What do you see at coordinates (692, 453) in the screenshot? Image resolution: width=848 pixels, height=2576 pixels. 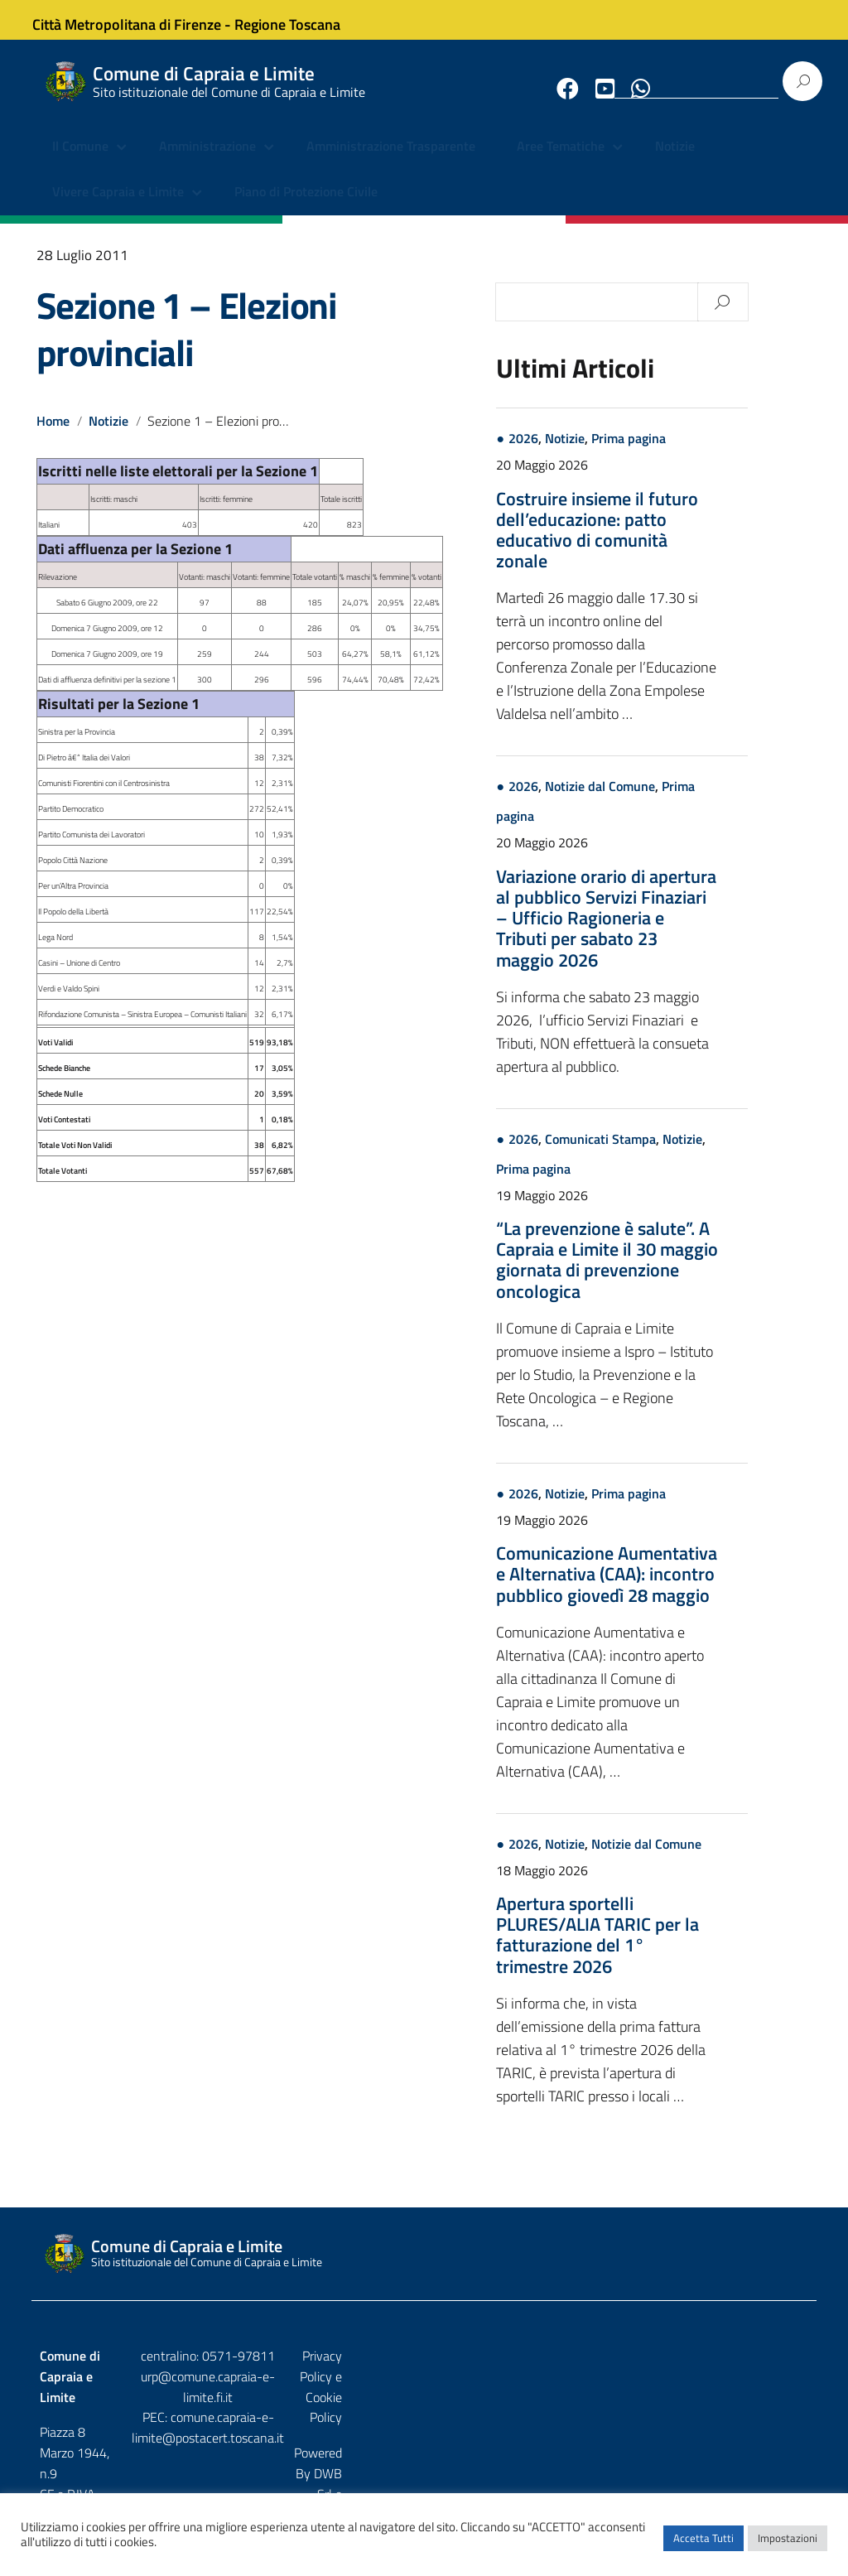 I see `Prima pagina` at bounding box center [692, 453].